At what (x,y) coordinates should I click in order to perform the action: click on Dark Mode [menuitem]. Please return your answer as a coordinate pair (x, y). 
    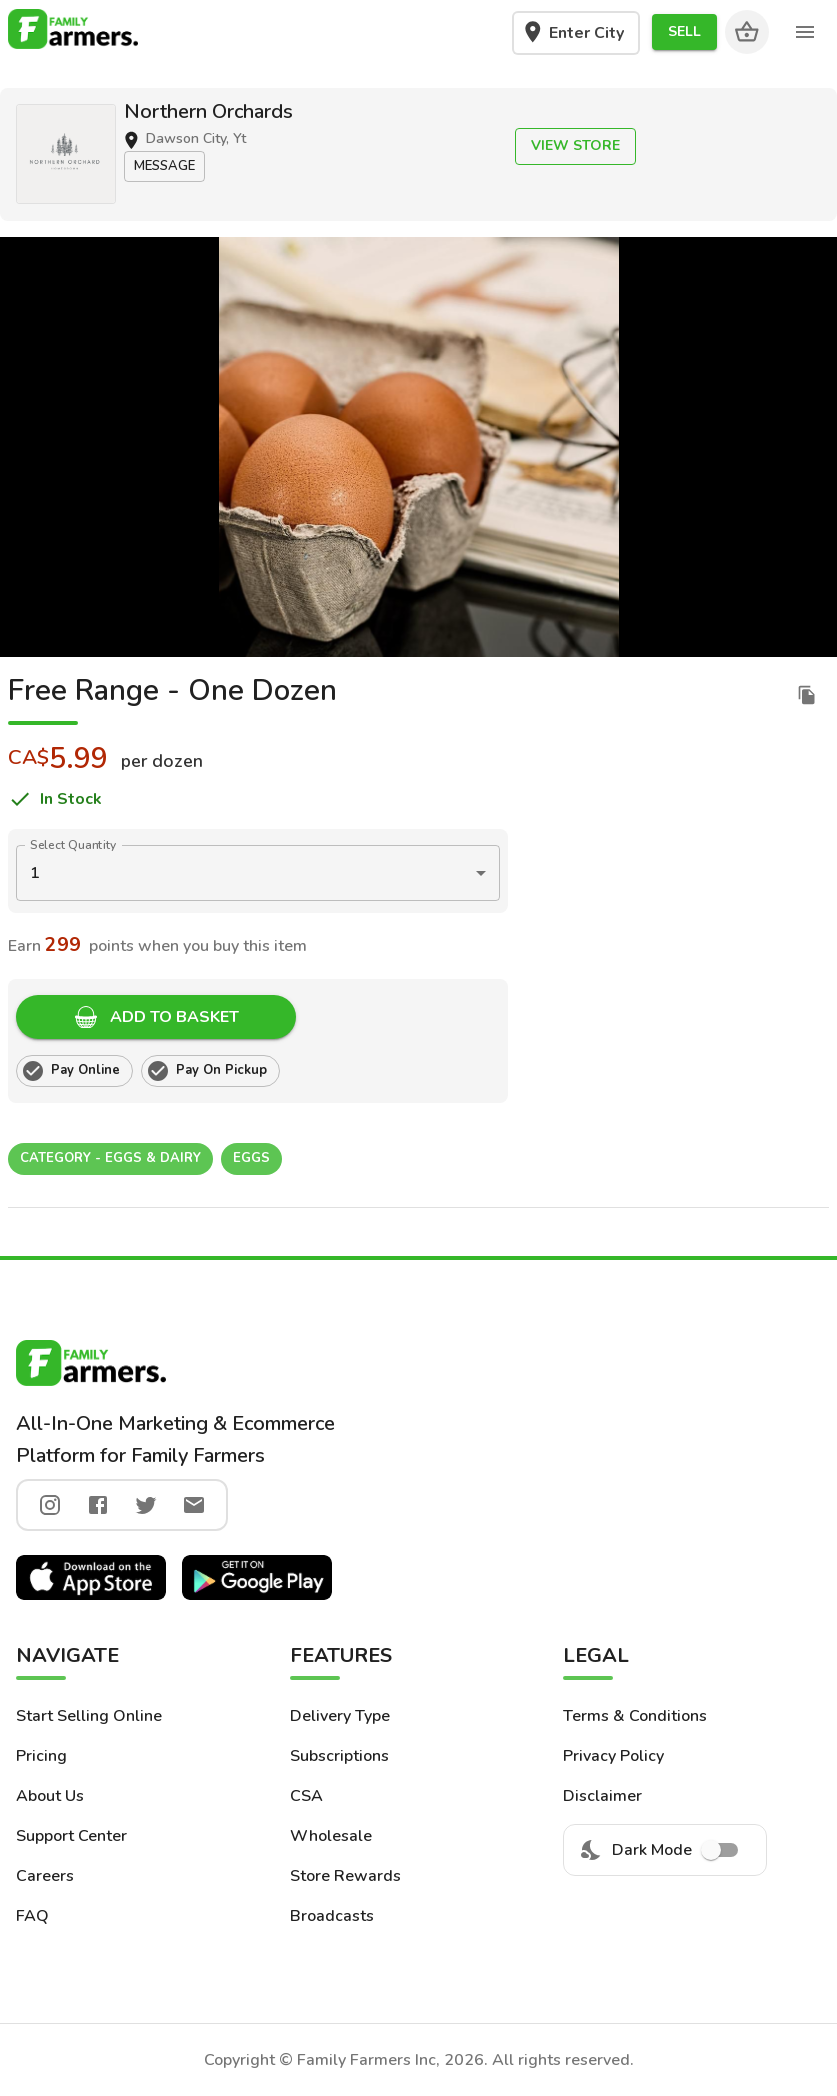
    Looking at the image, I should click on (665, 1850).